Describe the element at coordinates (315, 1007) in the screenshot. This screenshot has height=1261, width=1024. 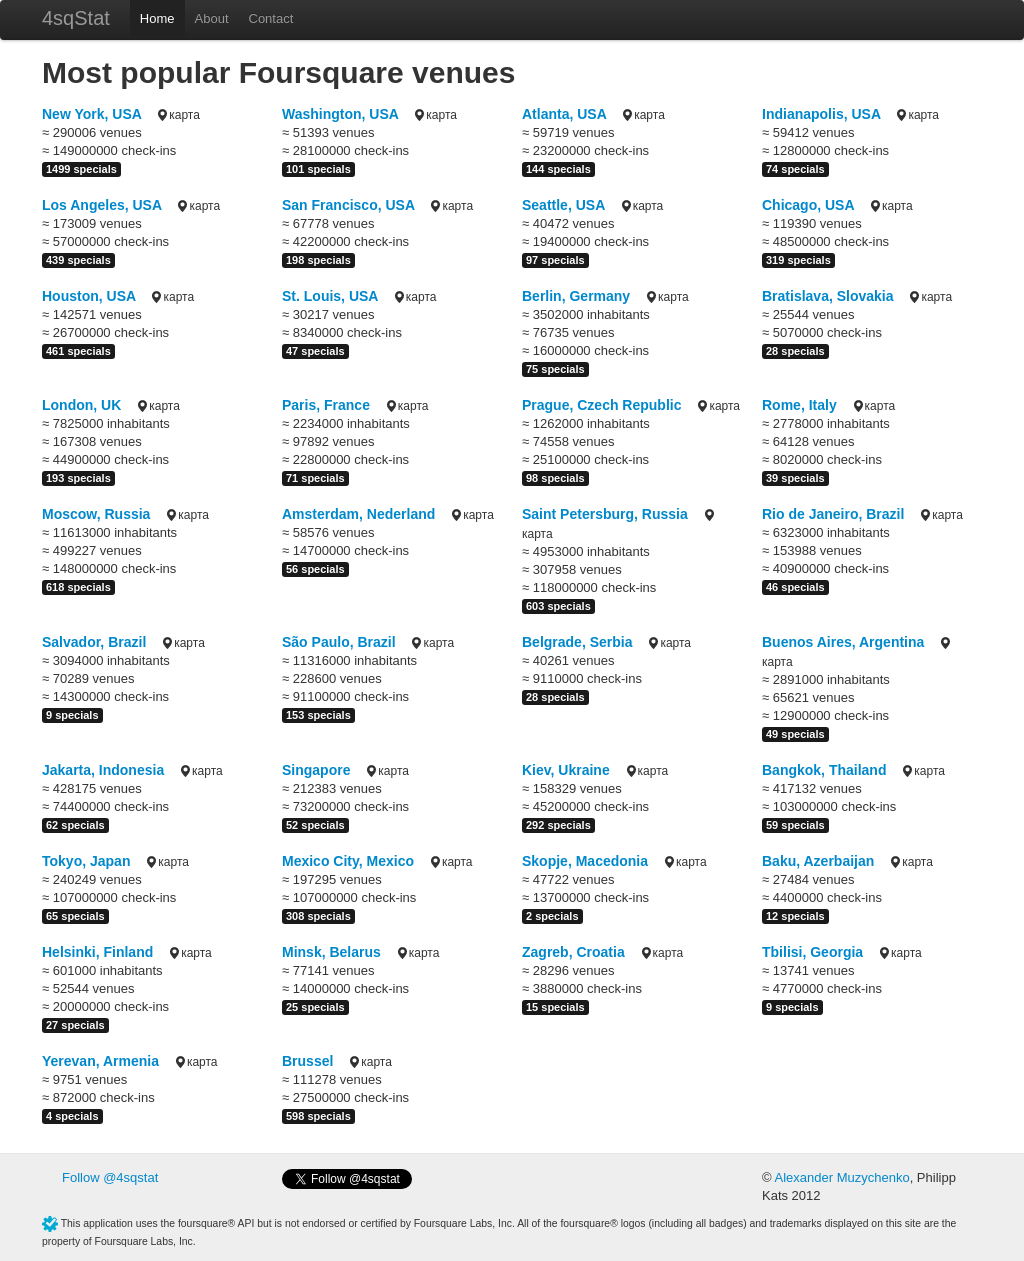
I see `25 specials` at that location.